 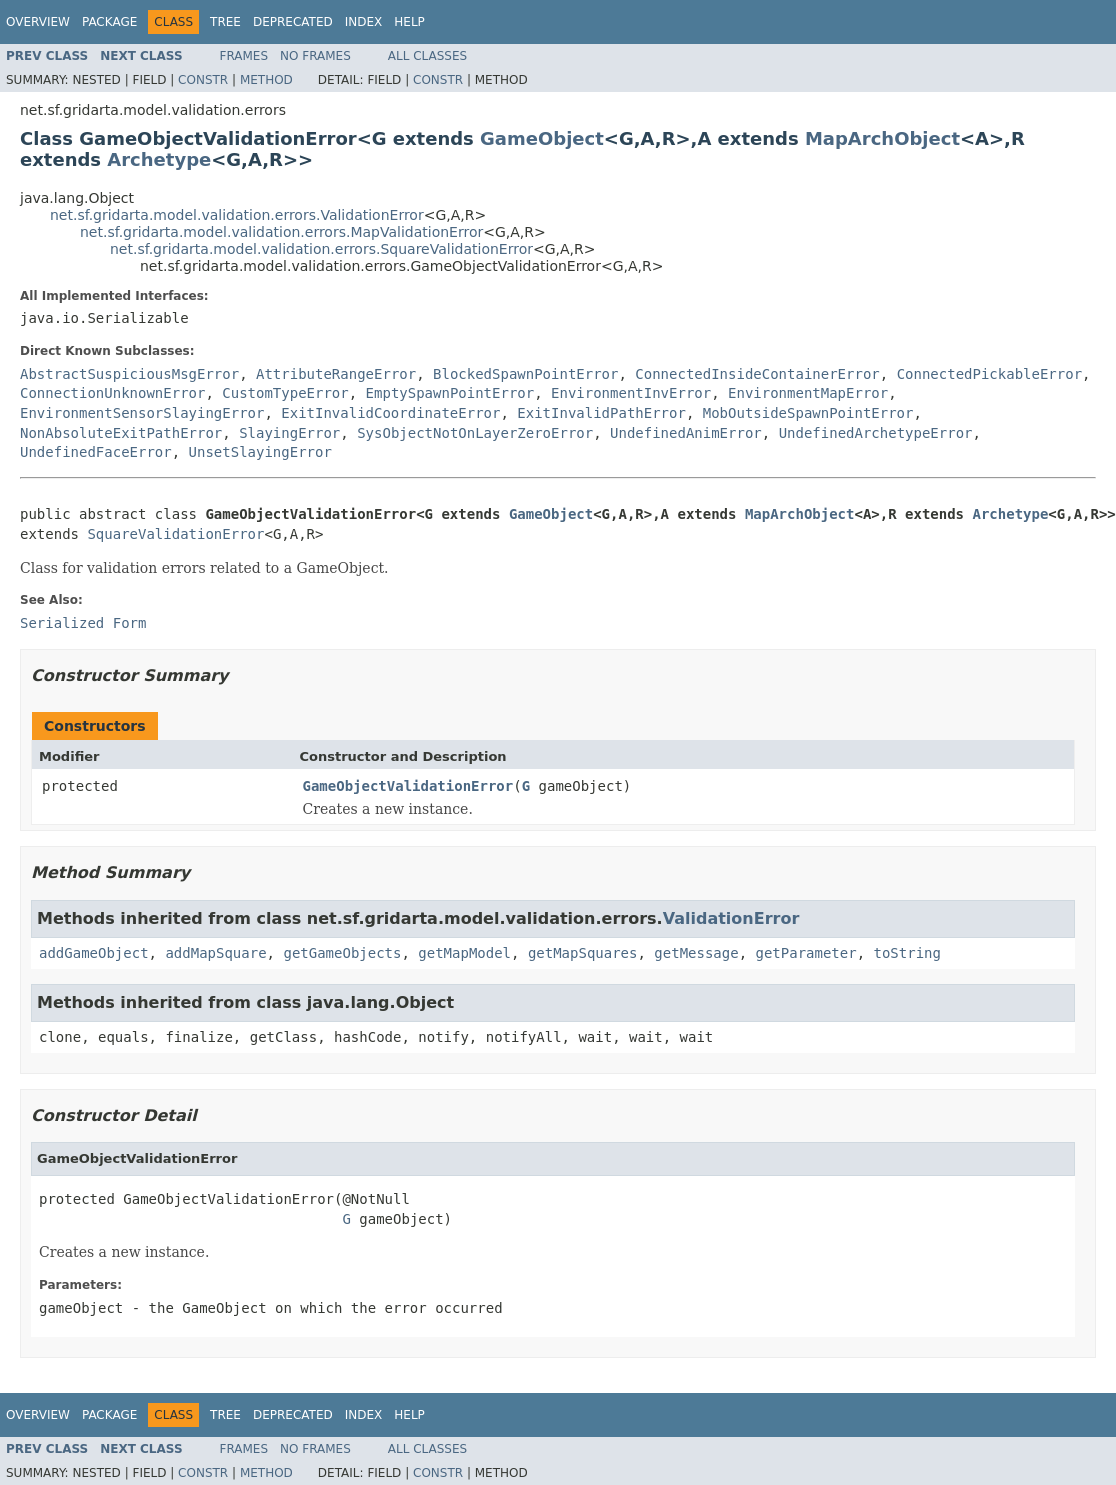 What do you see at coordinates (882, 138) in the screenshot?
I see `MapArchObject` at bounding box center [882, 138].